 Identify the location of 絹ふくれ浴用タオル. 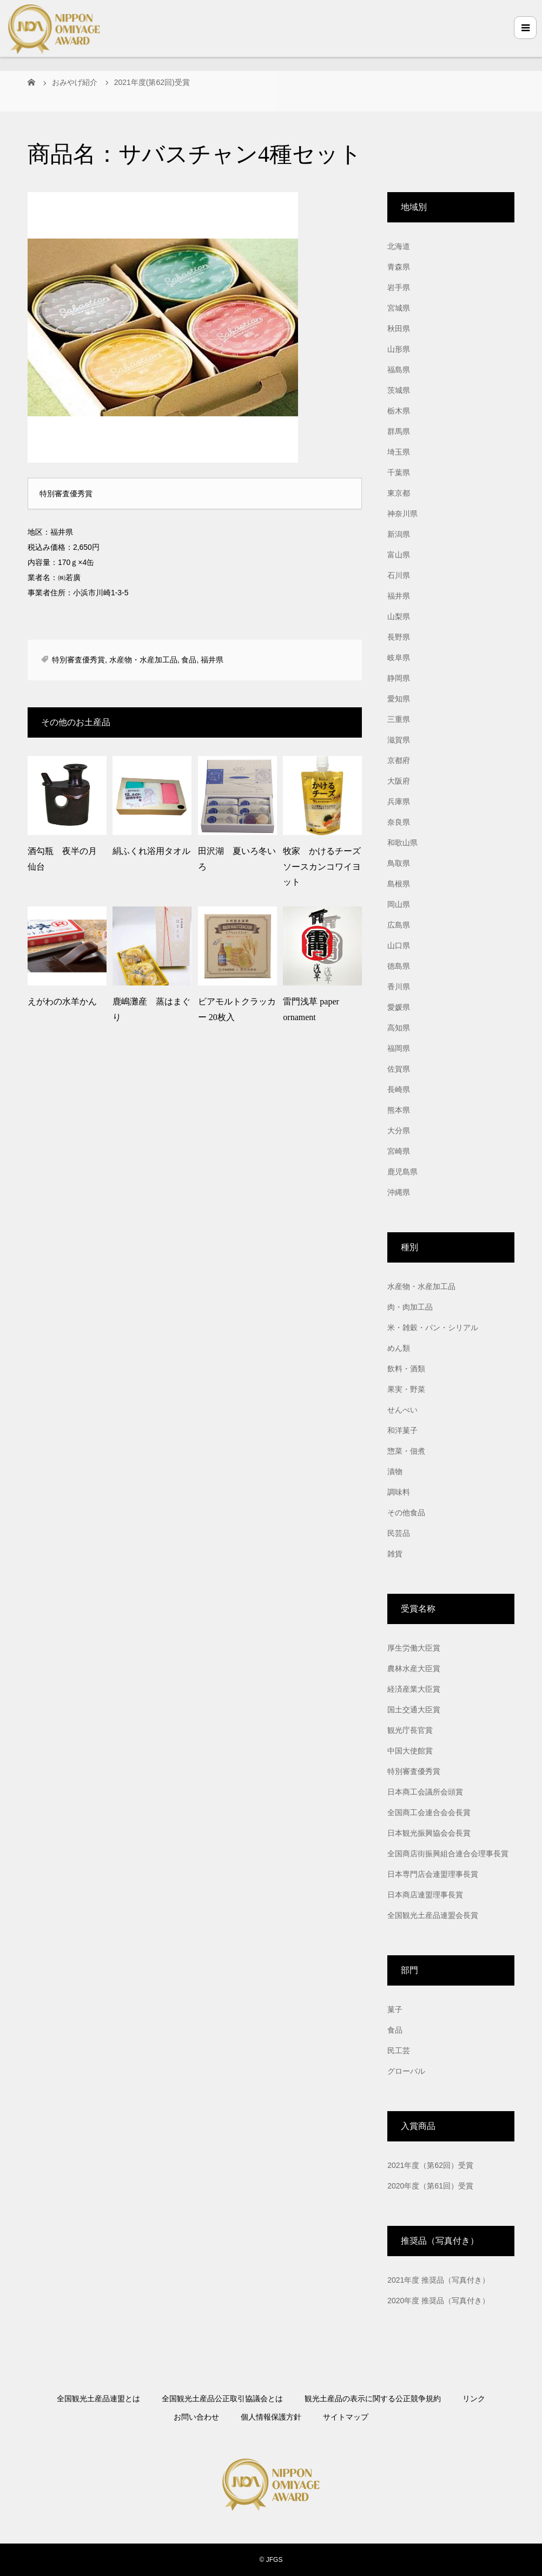
(151, 851).